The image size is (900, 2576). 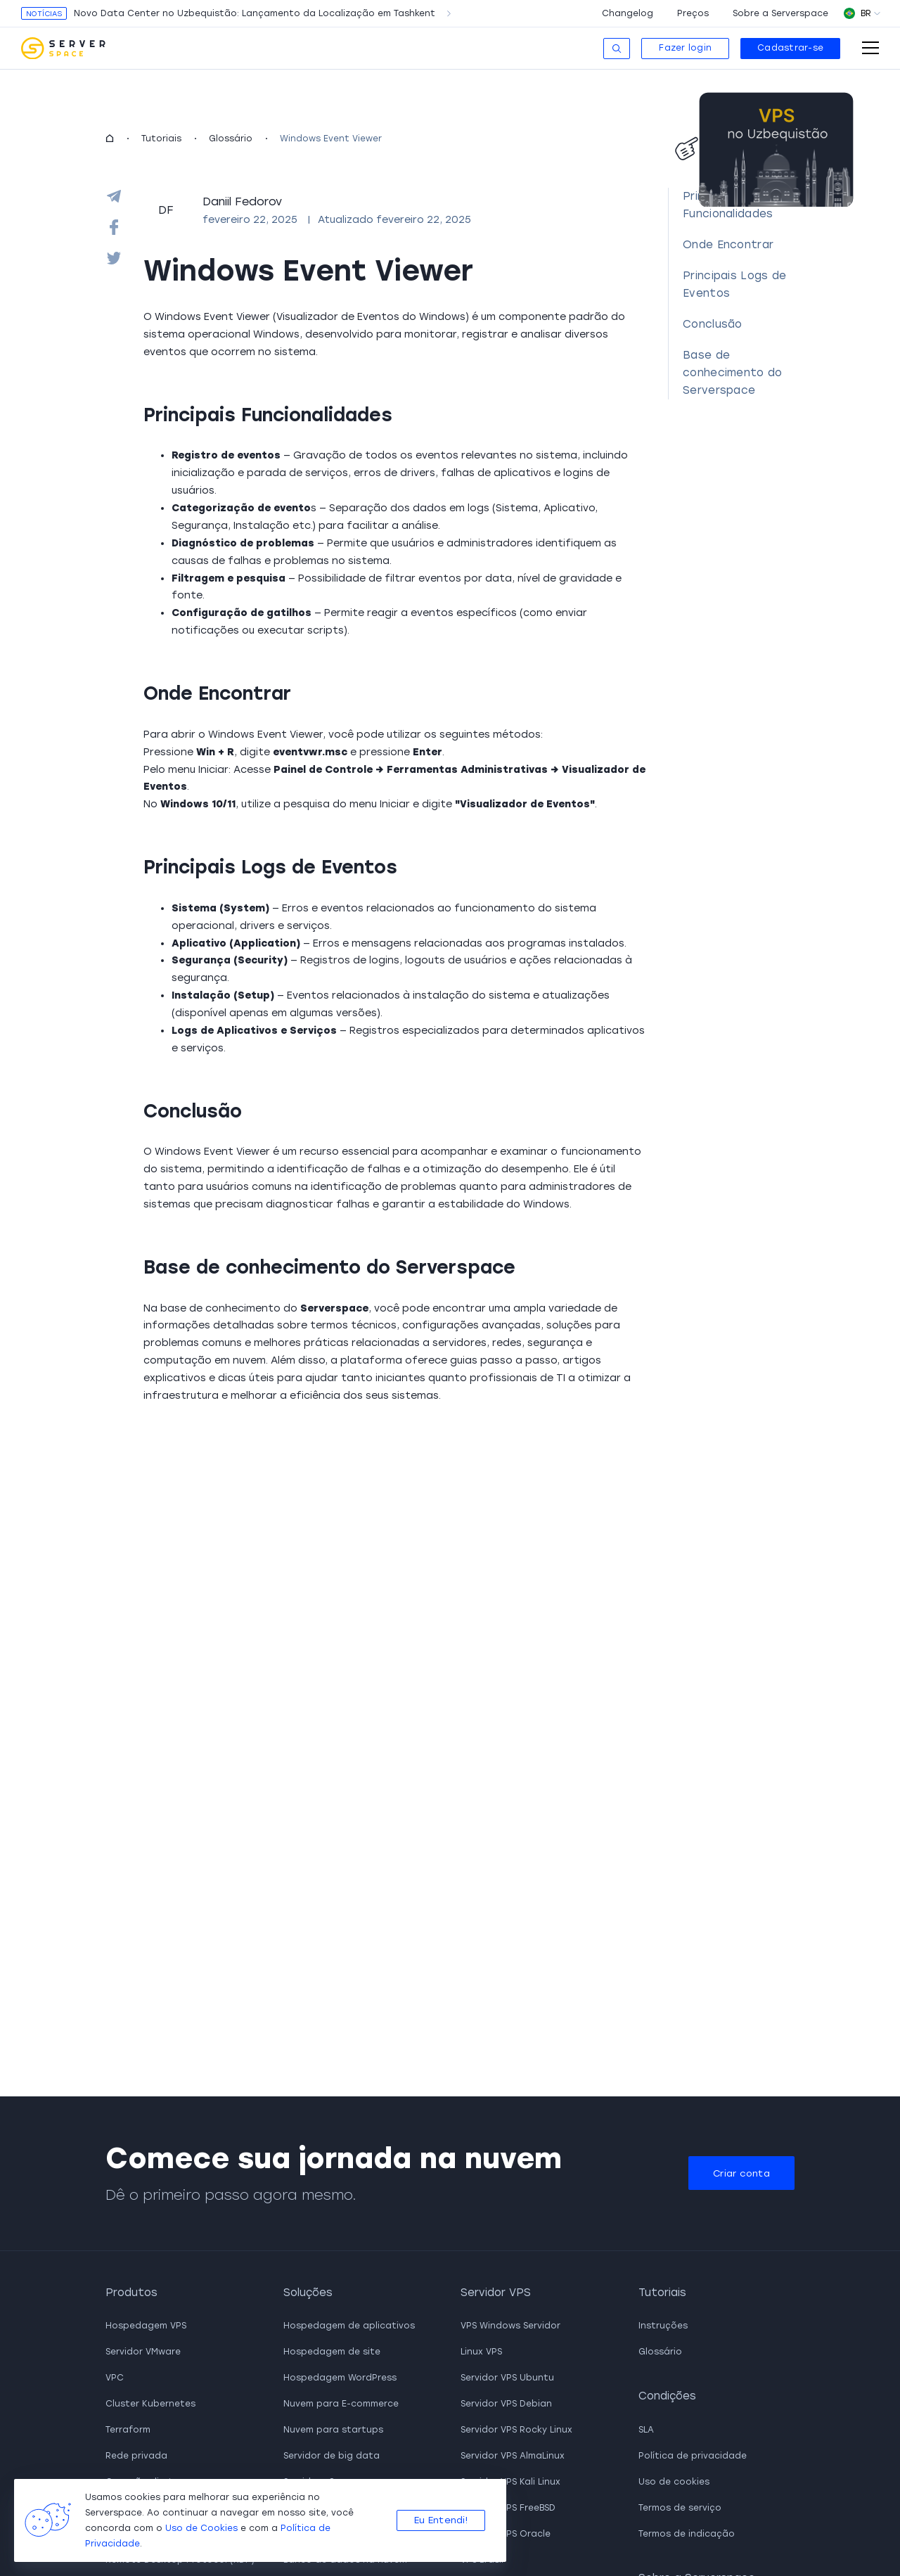 I want to click on Hospedagem VPS, so click(x=145, y=2326).